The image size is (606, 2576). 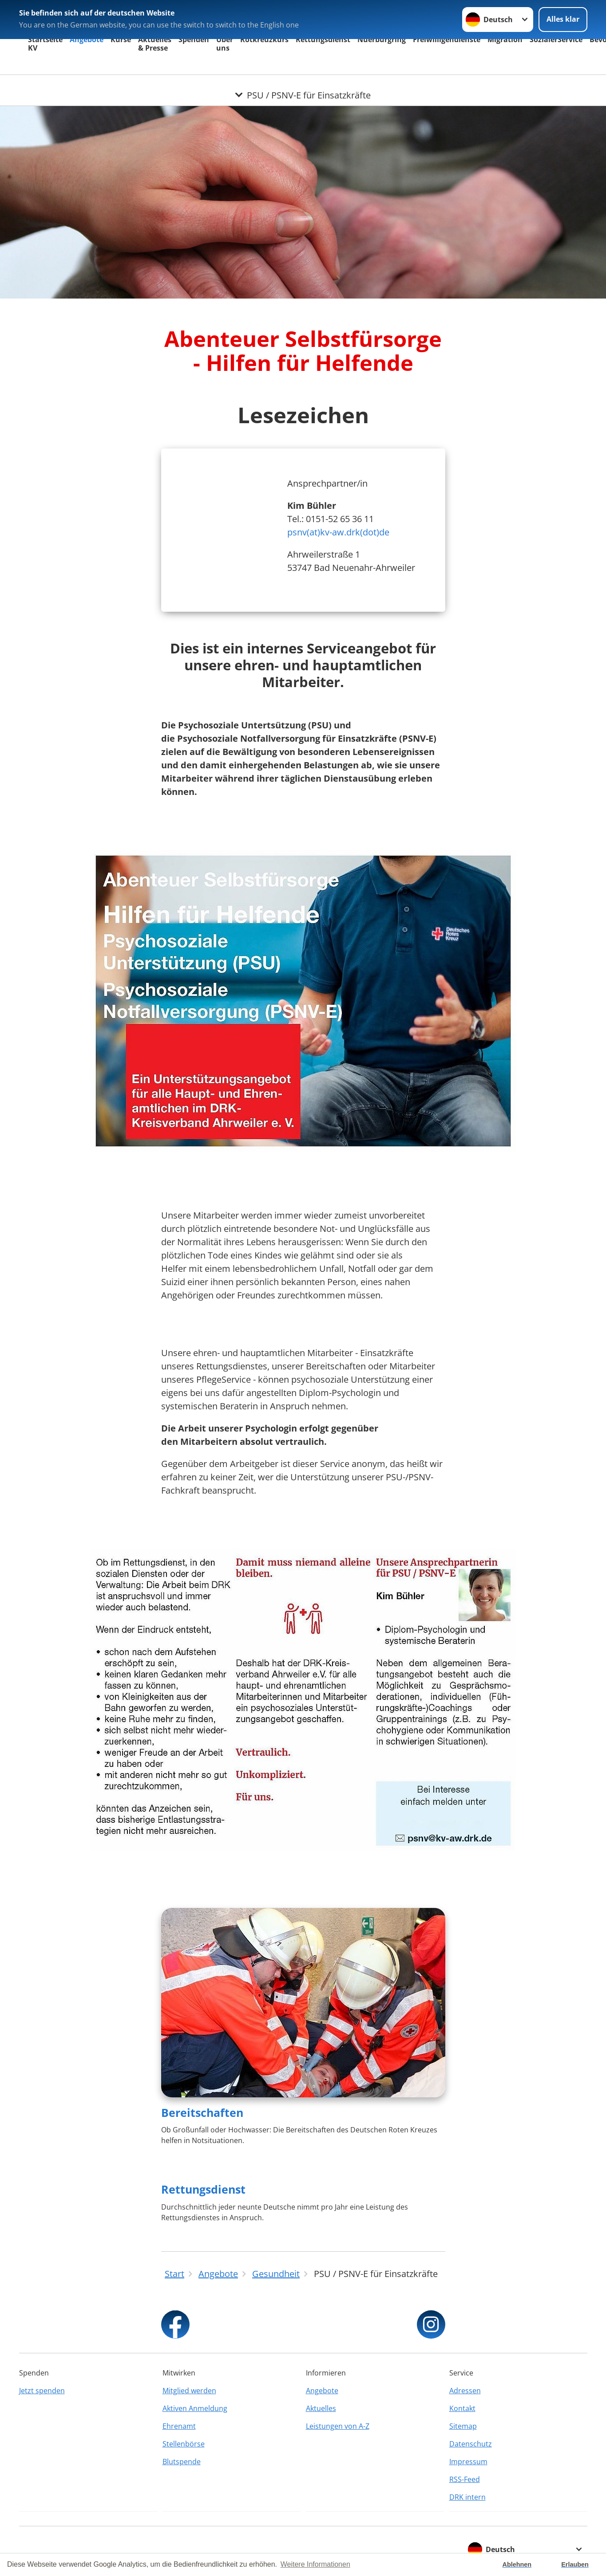 I want to click on Kurse, so click(x=121, y=39).